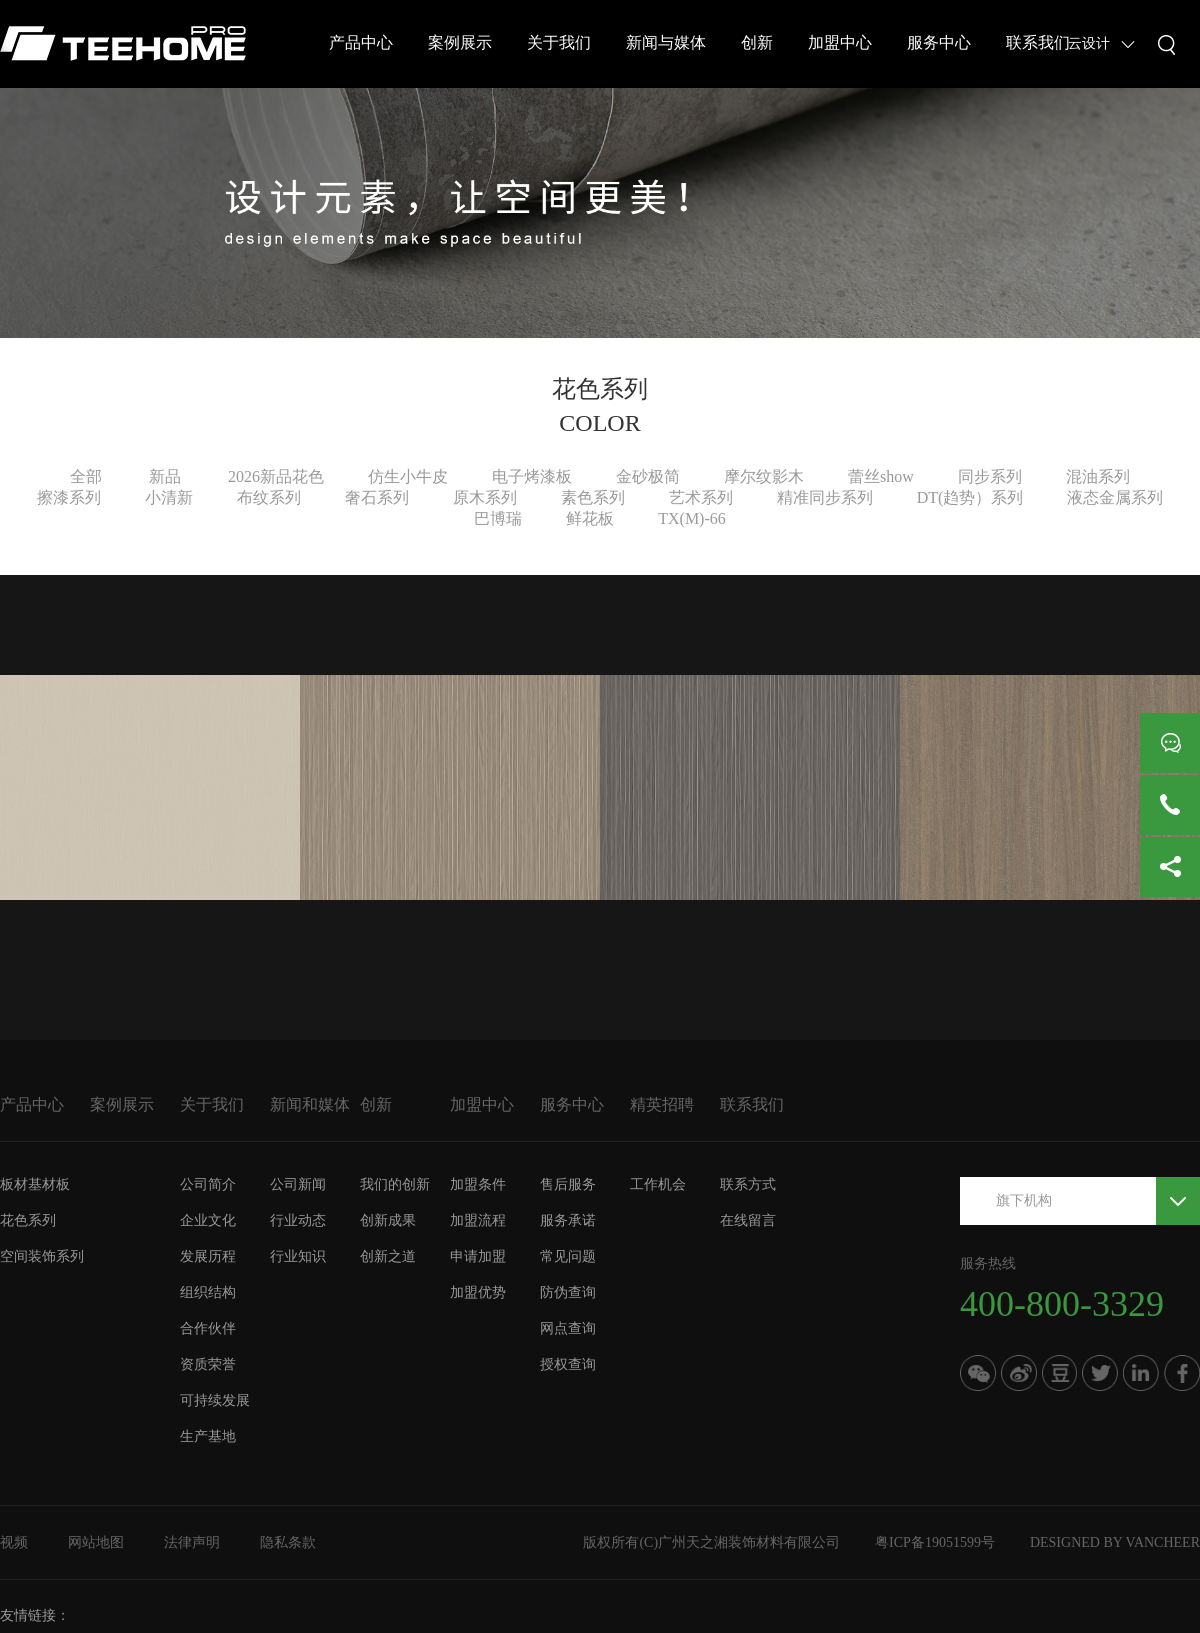 The width and height of the screenshot is (1200, 1633). Describe the element at coordinates (208, 1220) in the screenshot. I see `企业文化` at that location.